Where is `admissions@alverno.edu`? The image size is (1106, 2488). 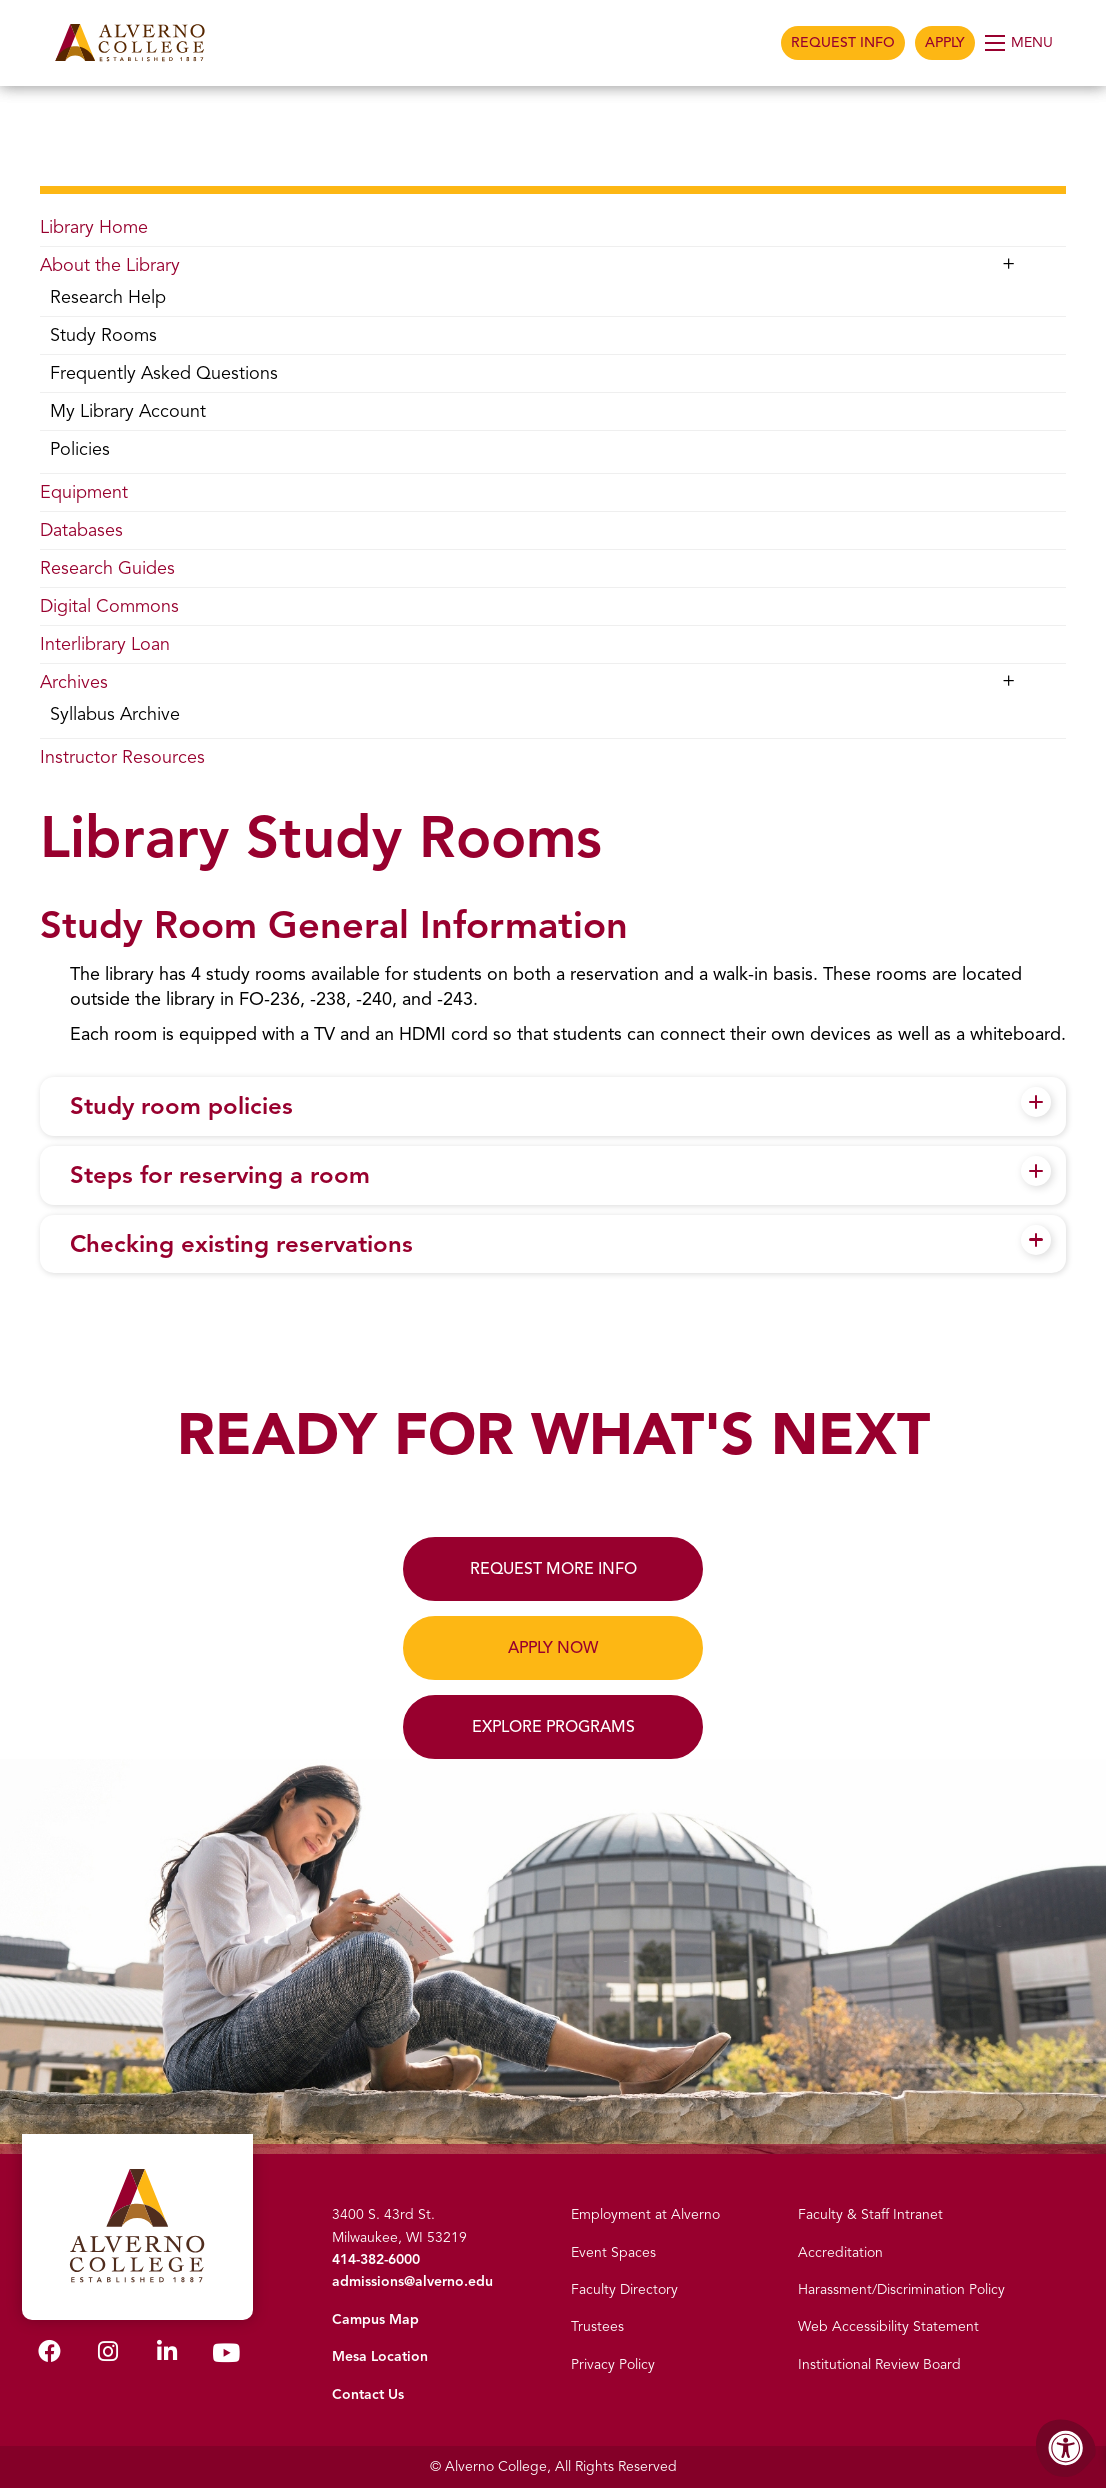 admissions@alverno.edu is located at coordinates (412, 2281).